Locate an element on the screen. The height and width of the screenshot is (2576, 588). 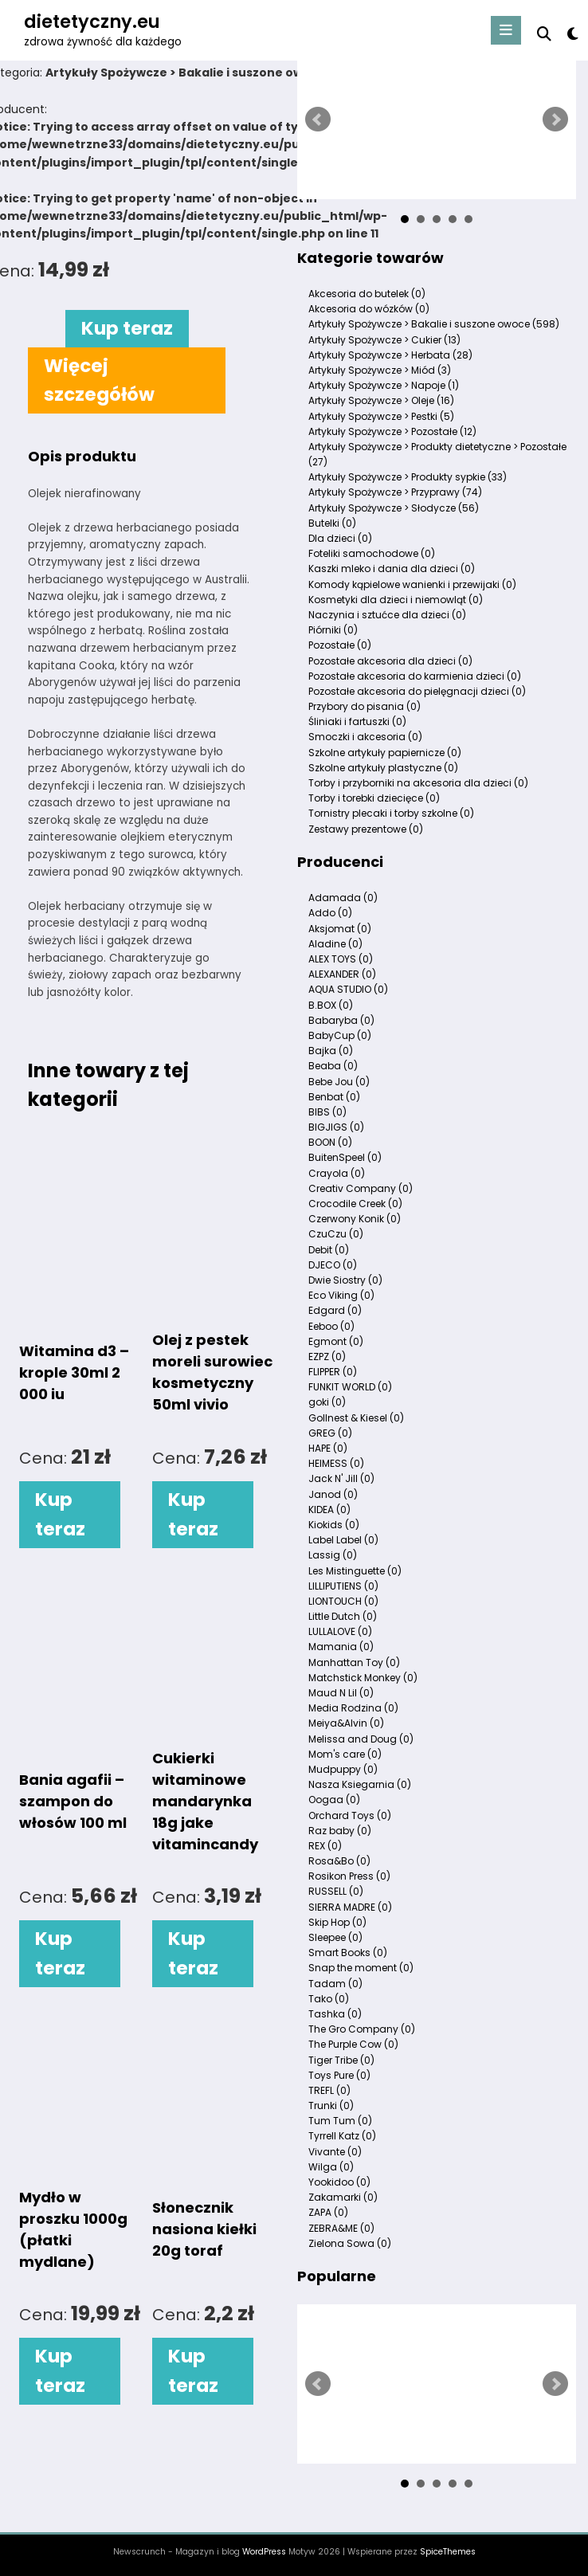
HAPE is located at coordinates (327, 1448).